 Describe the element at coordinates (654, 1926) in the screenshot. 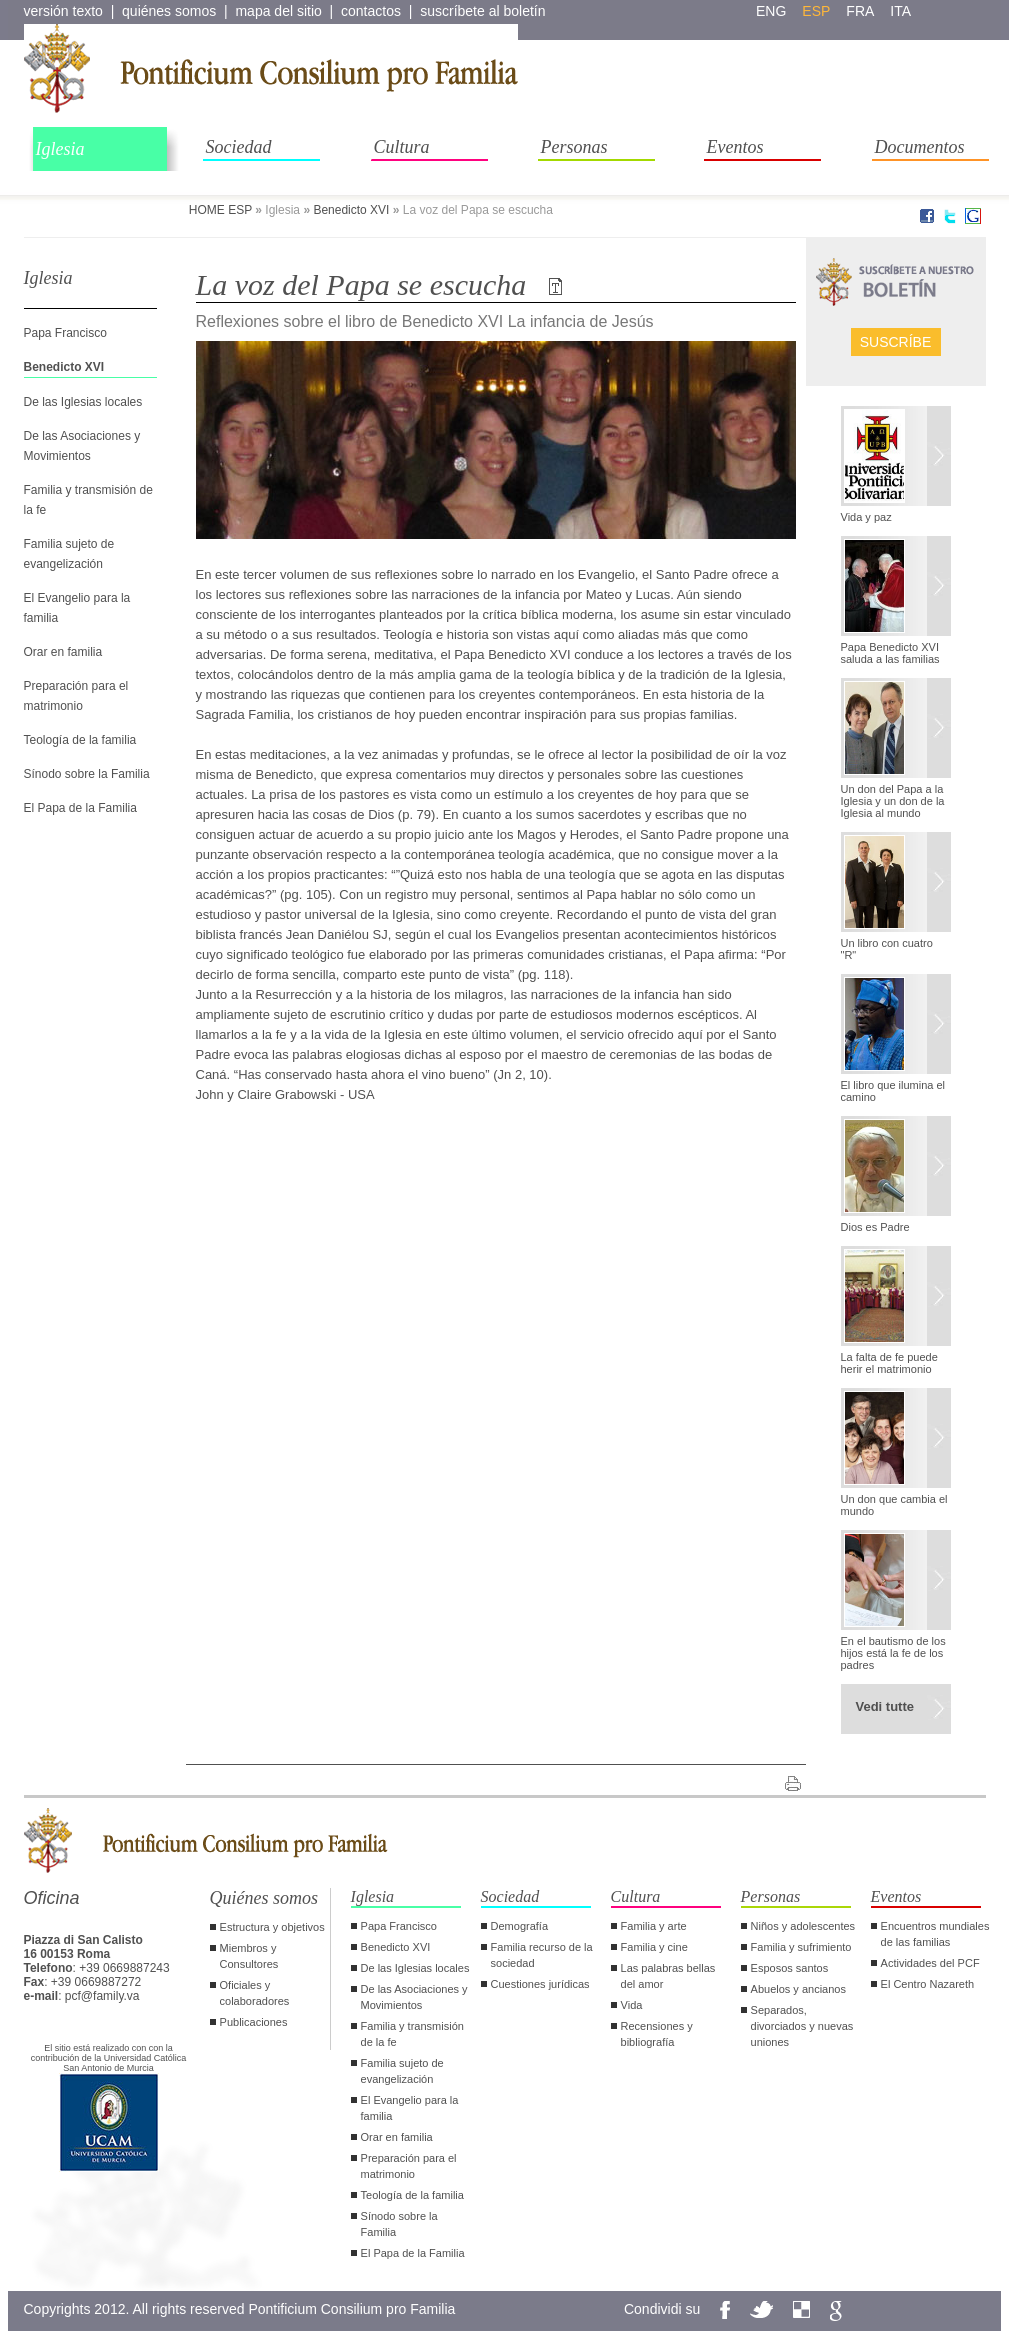

I see `Familia y arte` at that location.